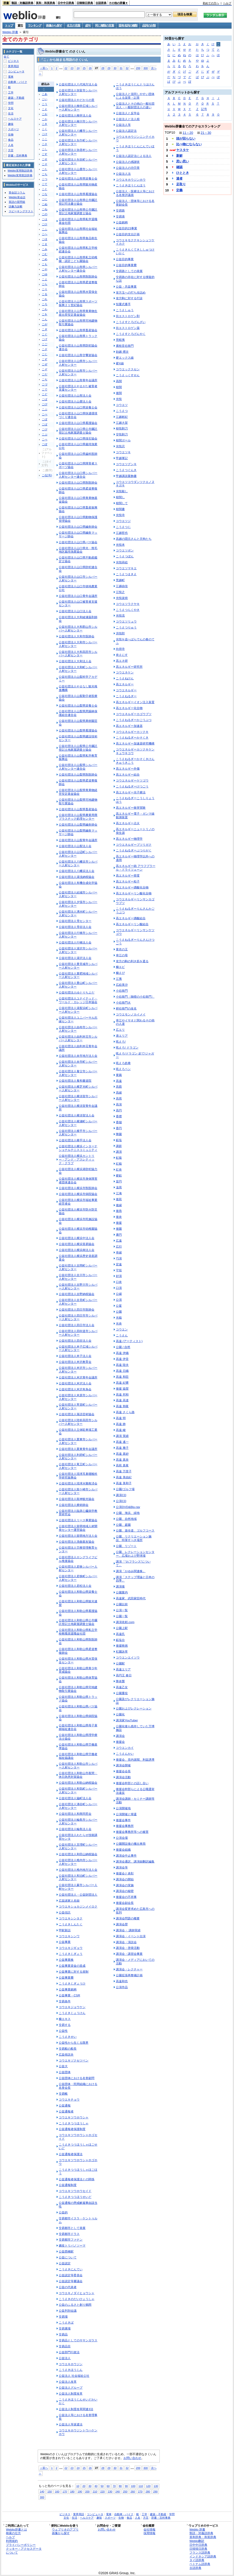 This screenshot has width=234, height=2576. What do you see at coordinates (13, 129) in the screenshot?
I see `スポーツ` at bounding box center [13, 129].